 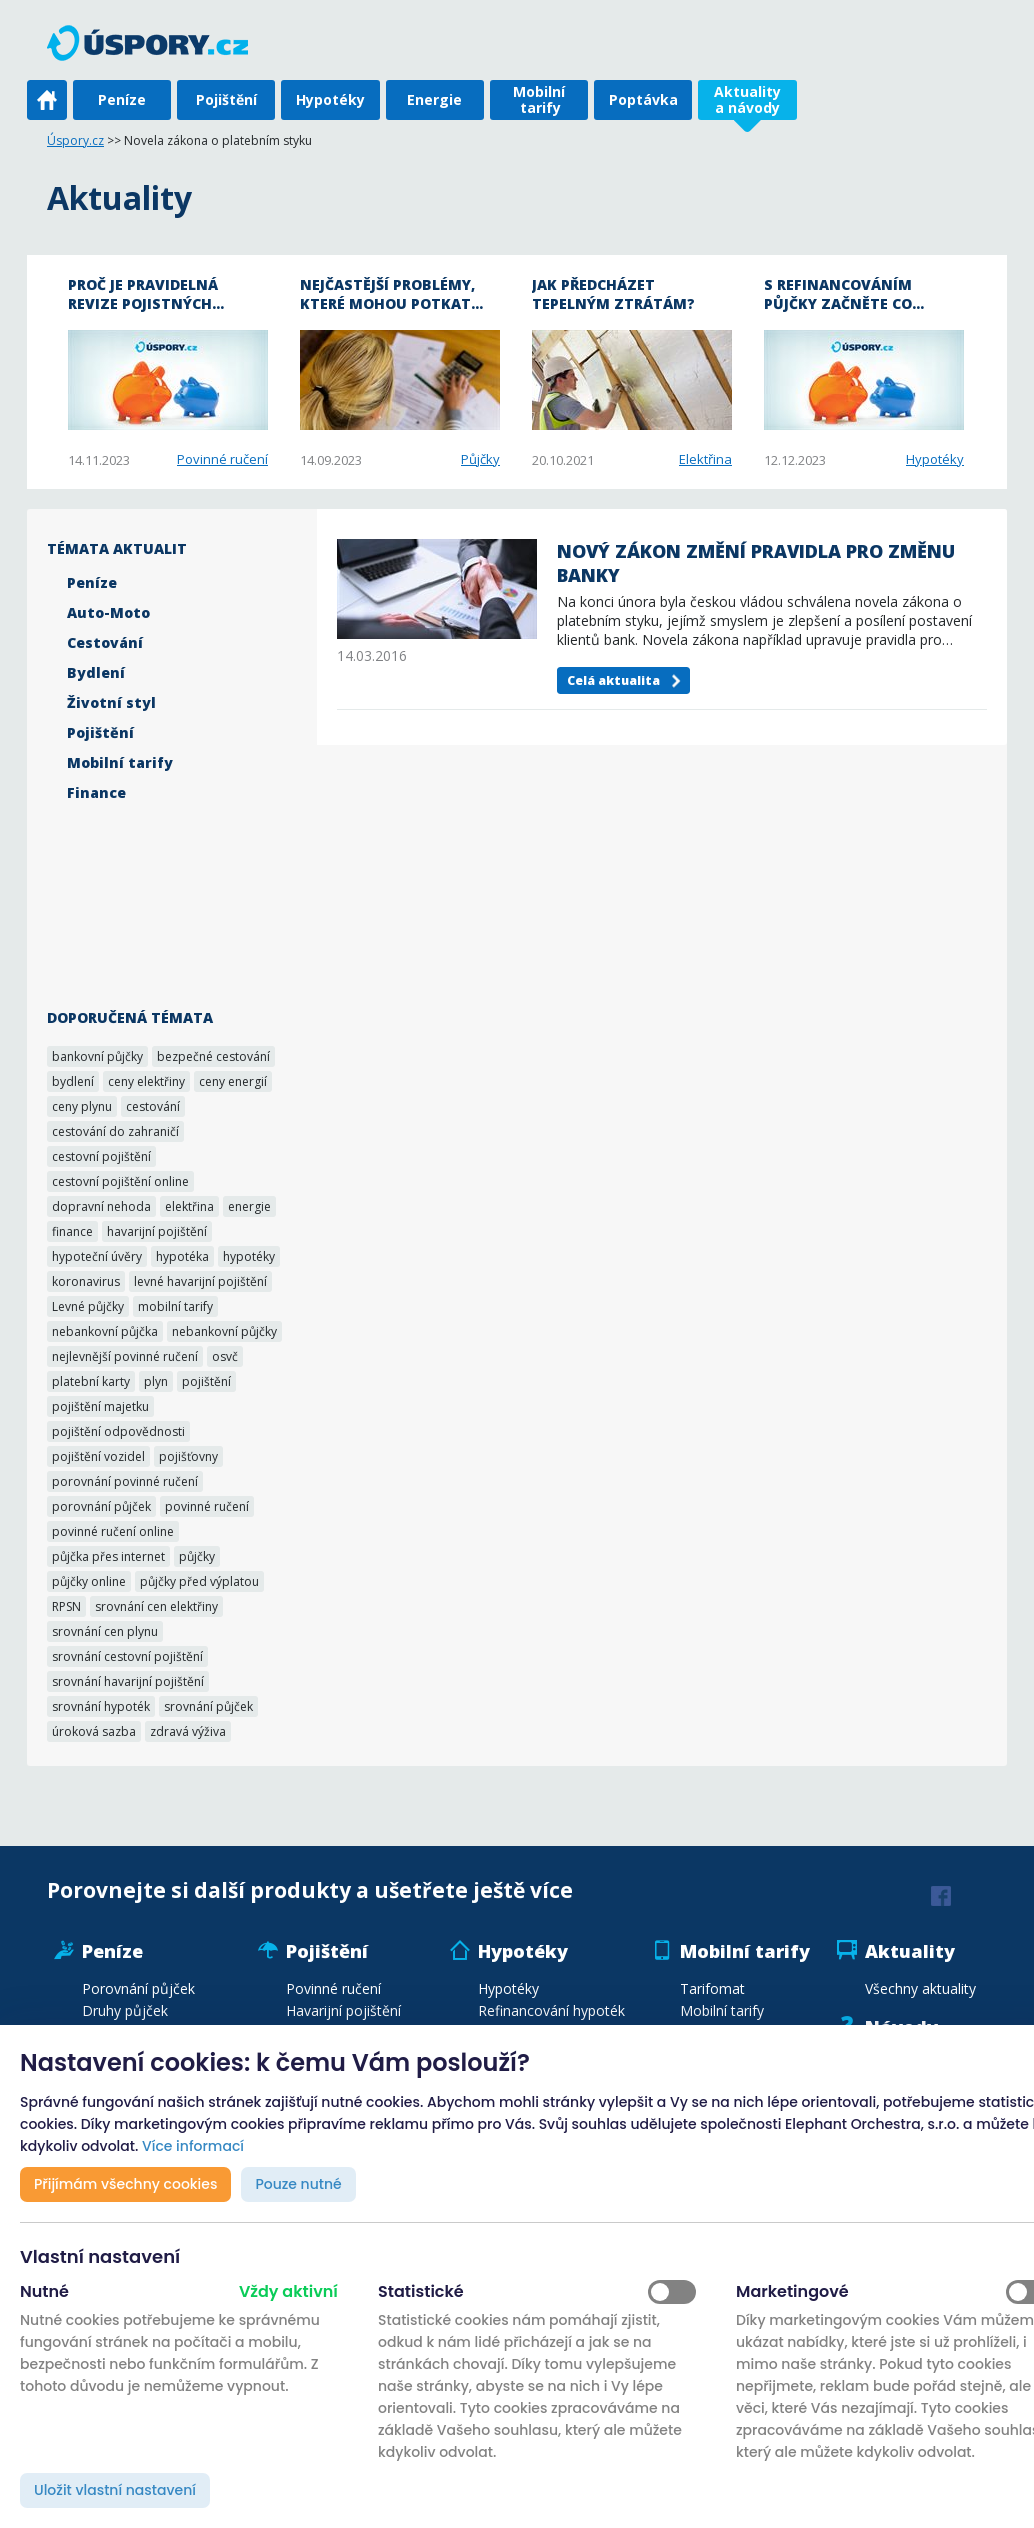 I want to click on cestovní pojištění, so click(x=101, y=1156).